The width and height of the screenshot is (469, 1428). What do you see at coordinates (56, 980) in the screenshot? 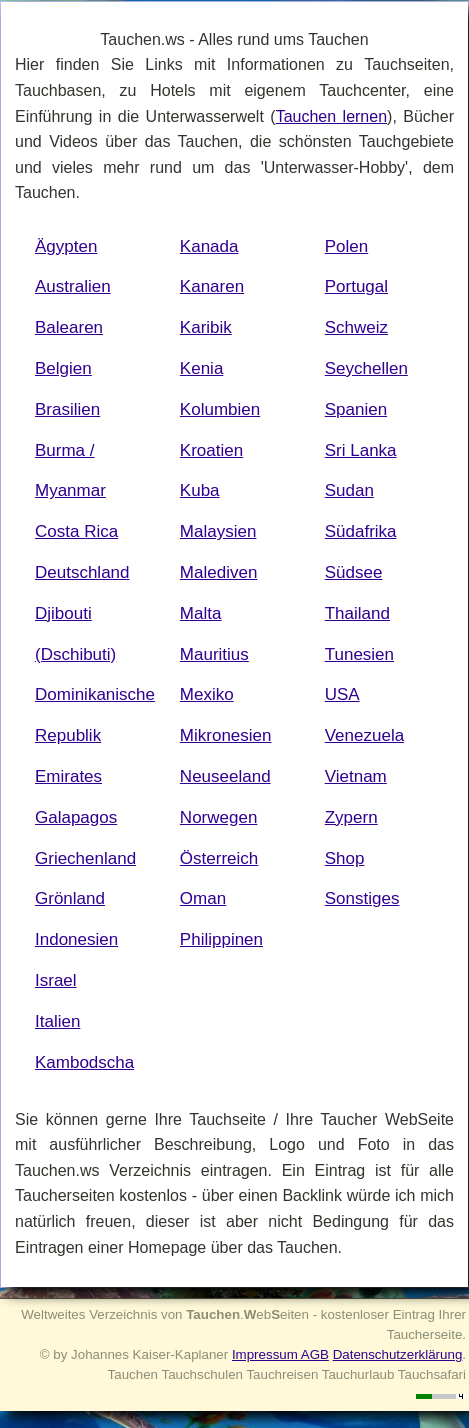
I see `Israel` at bounding box center [56, 980].